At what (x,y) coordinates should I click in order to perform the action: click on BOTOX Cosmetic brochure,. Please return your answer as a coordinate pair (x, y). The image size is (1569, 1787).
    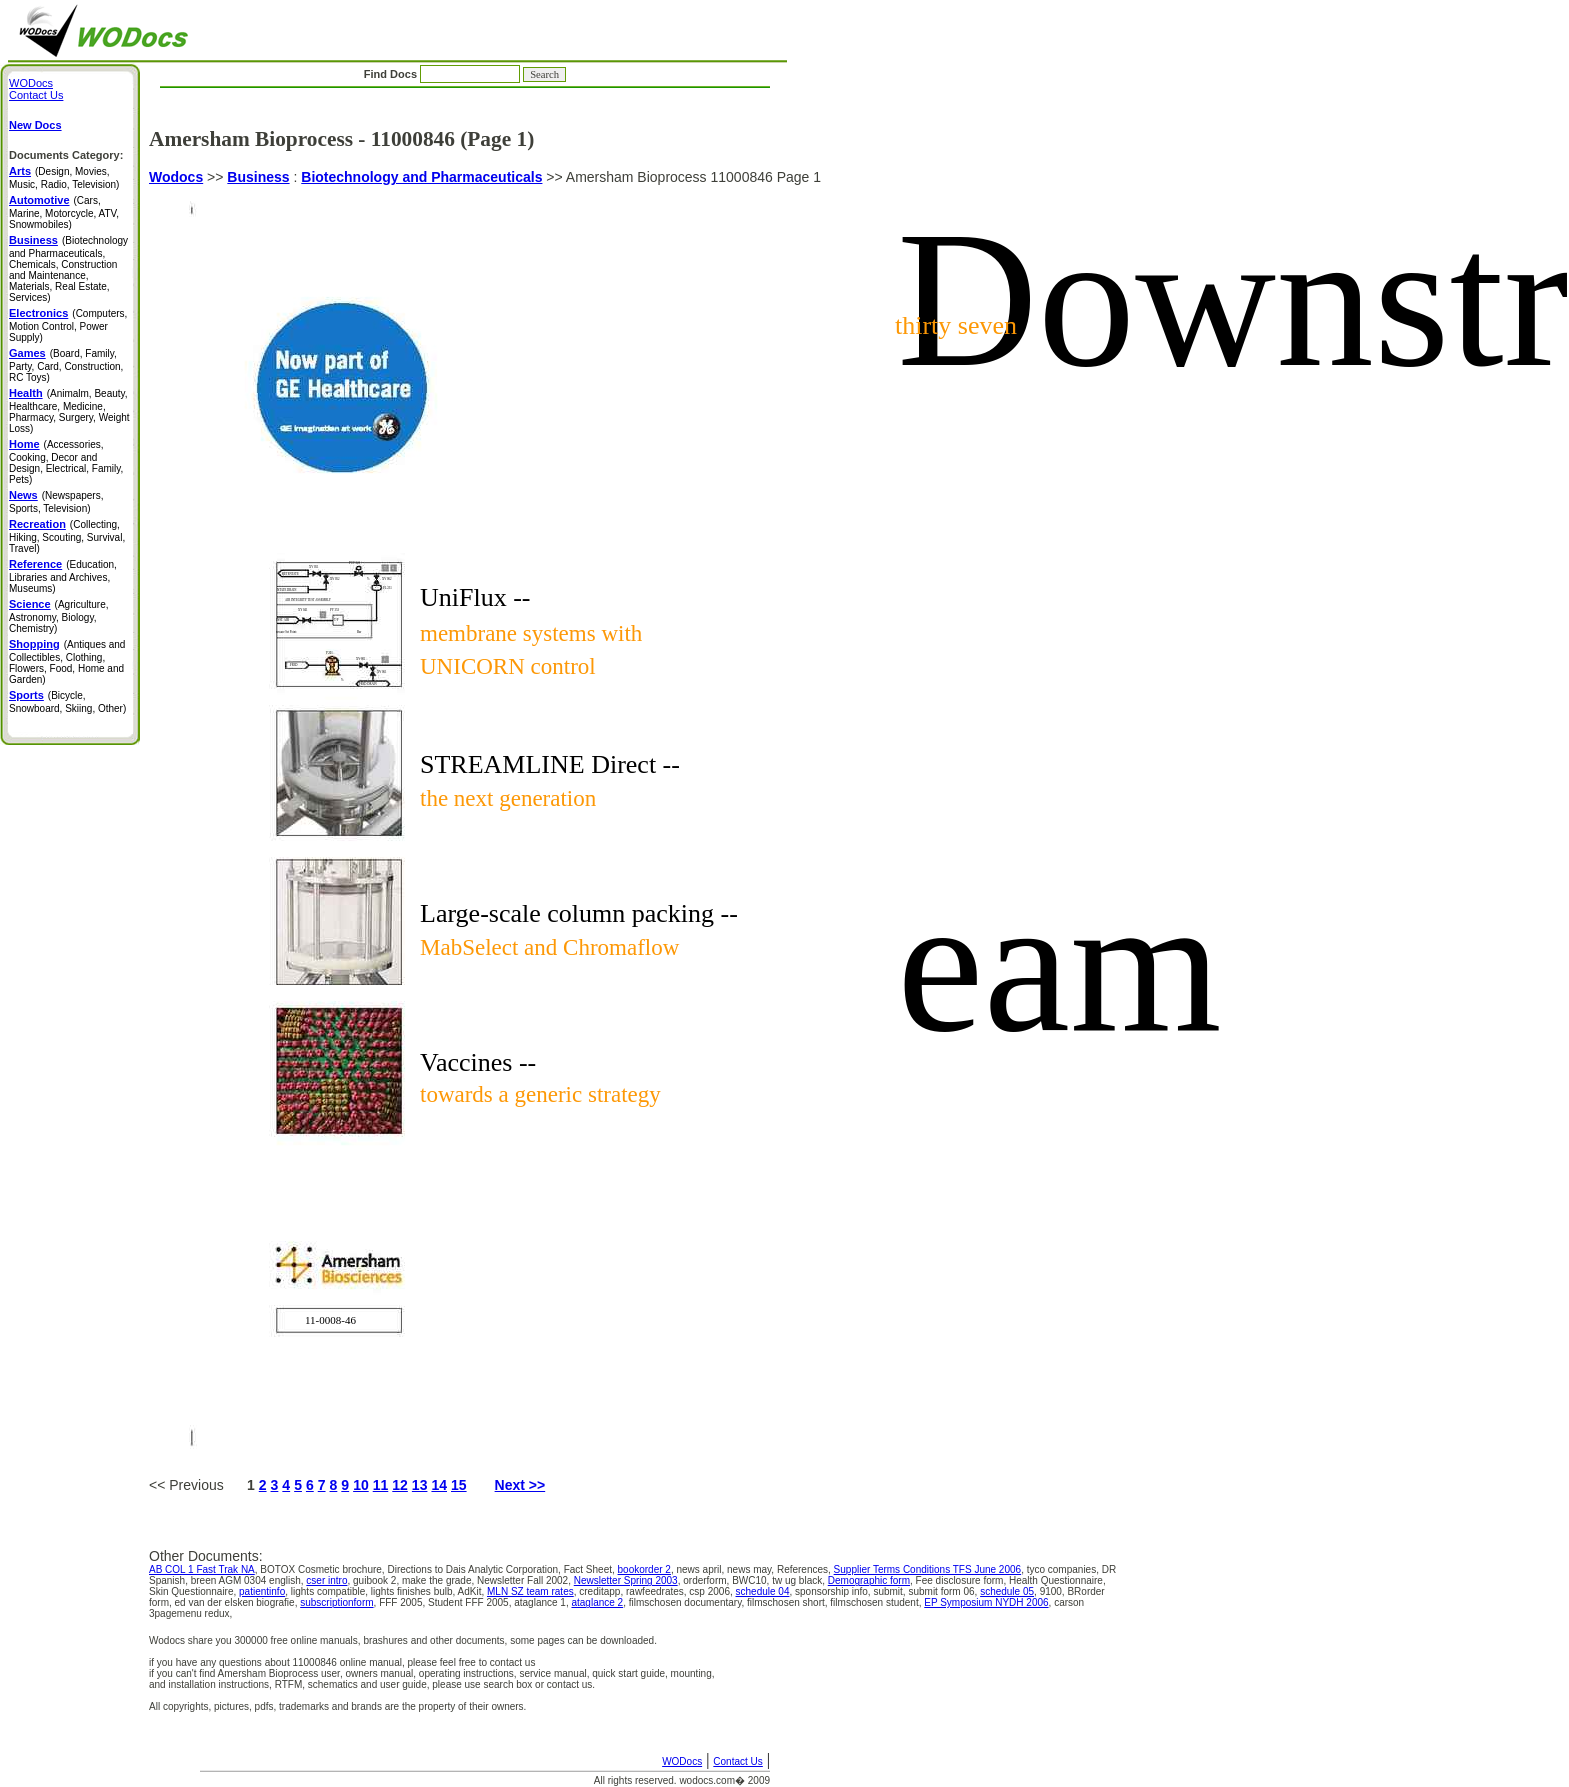
    Looking at the image, I should click on (323, 1569).